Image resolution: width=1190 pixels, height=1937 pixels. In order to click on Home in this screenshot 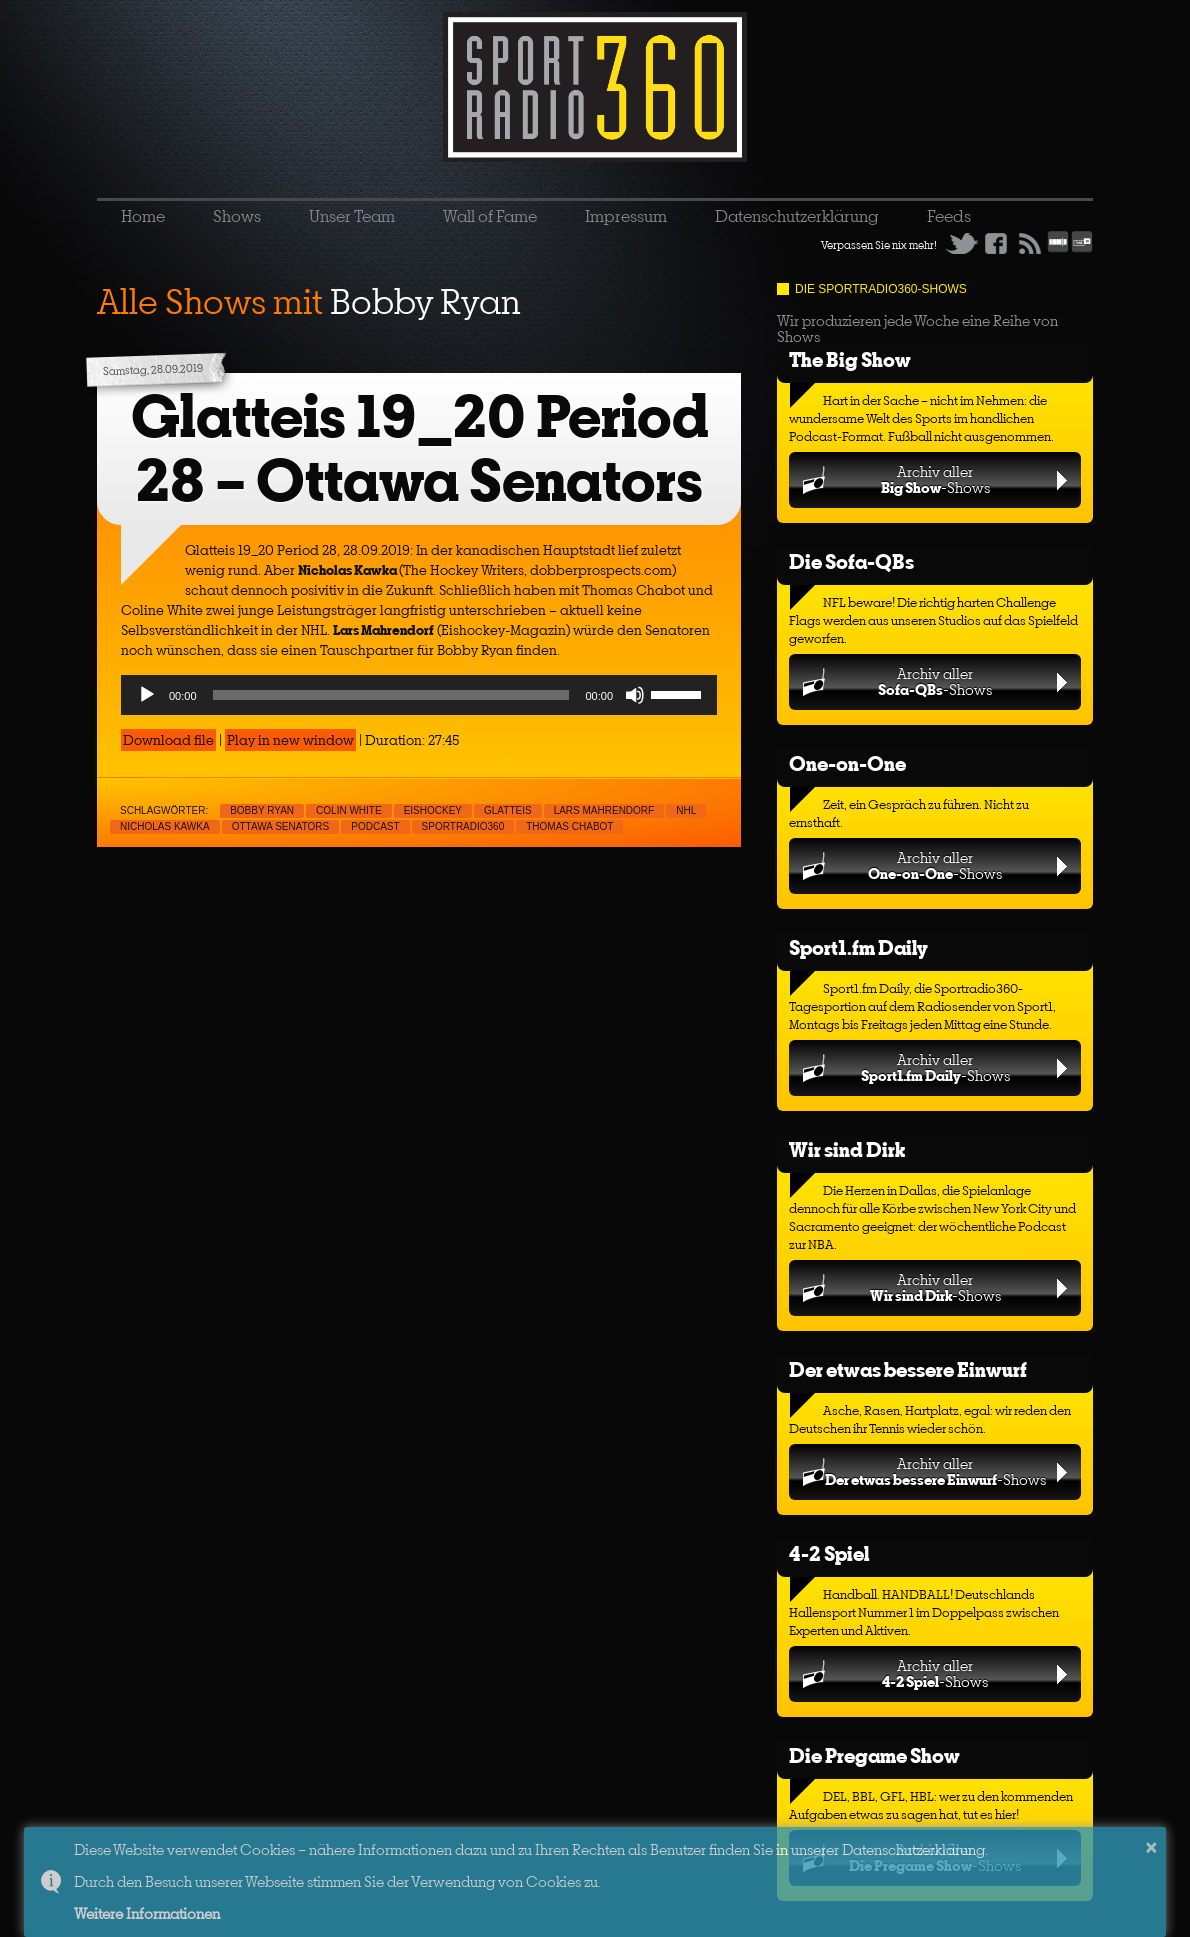, I will do `click(143, 216)`.